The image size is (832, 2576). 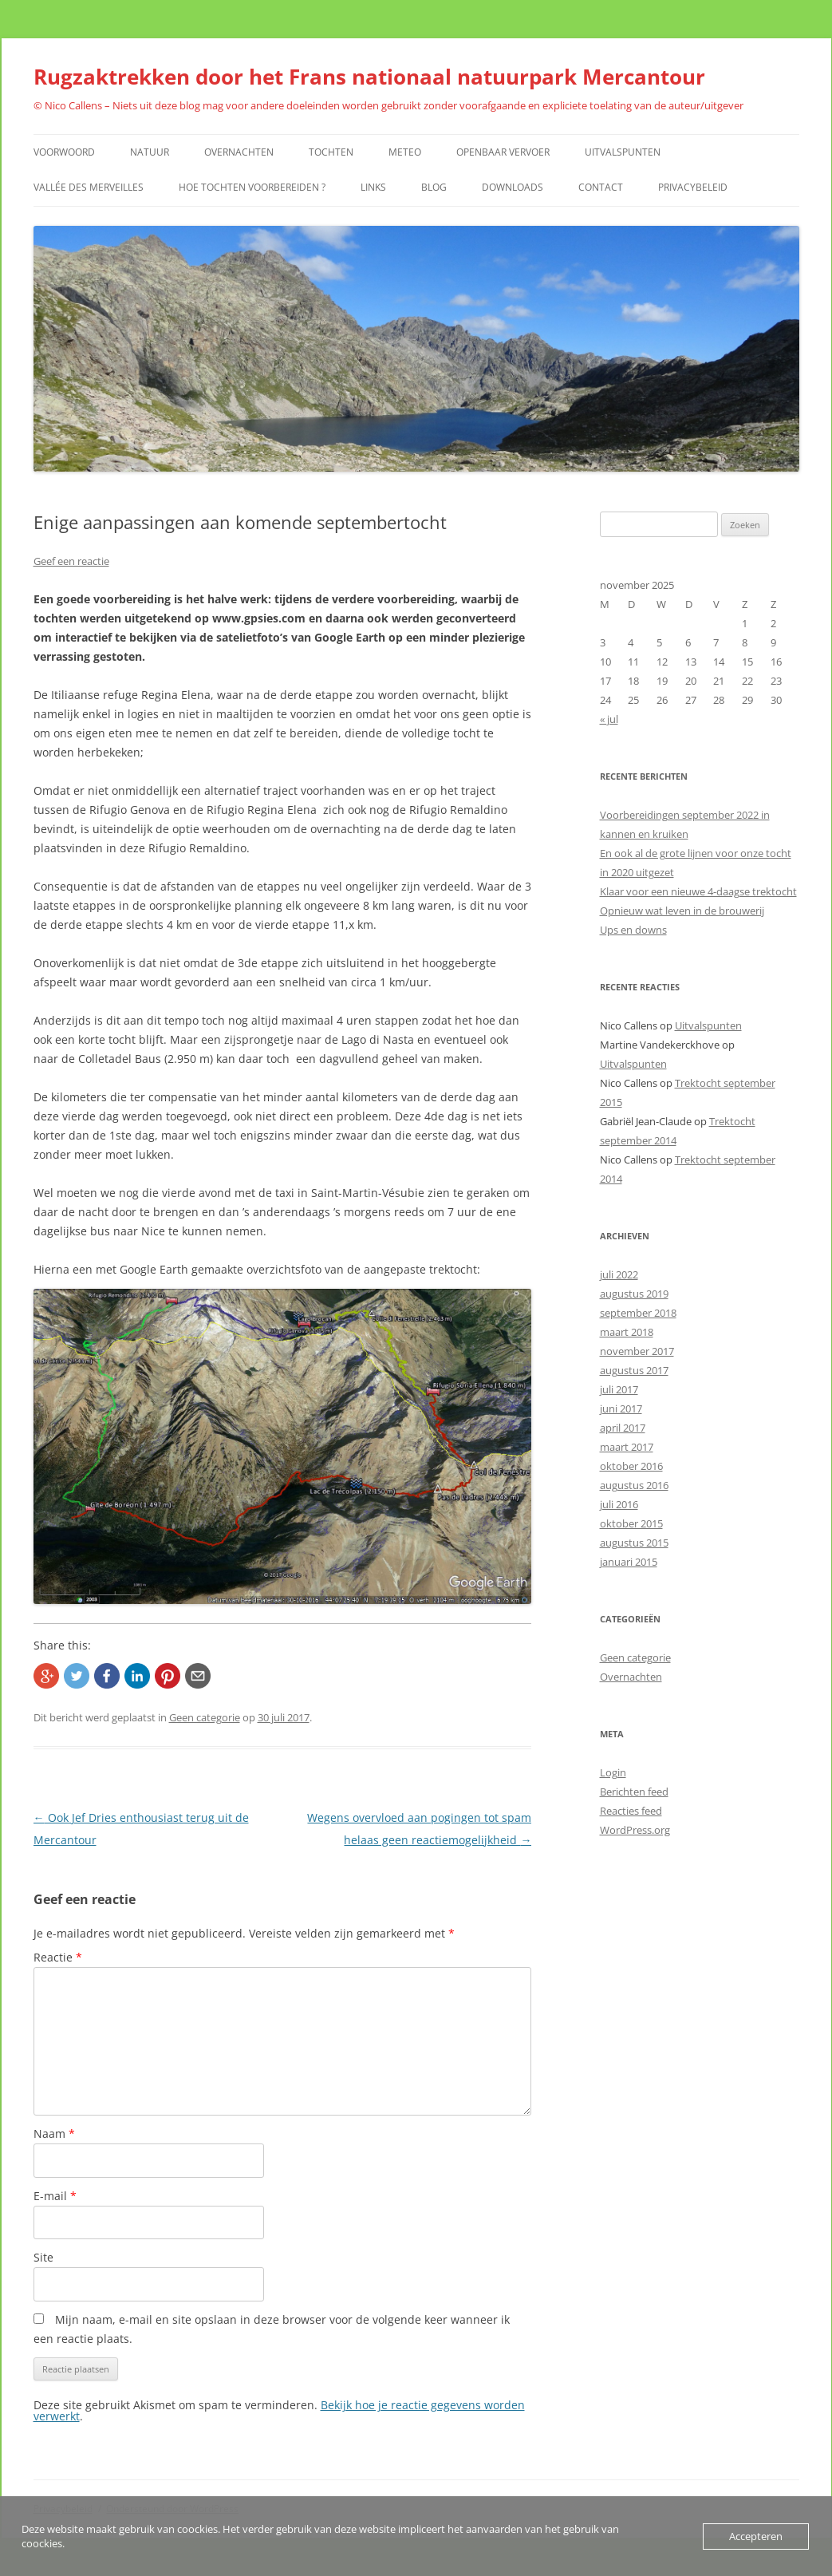 I want to click on juni 2017, so click(x=621, y=1408).